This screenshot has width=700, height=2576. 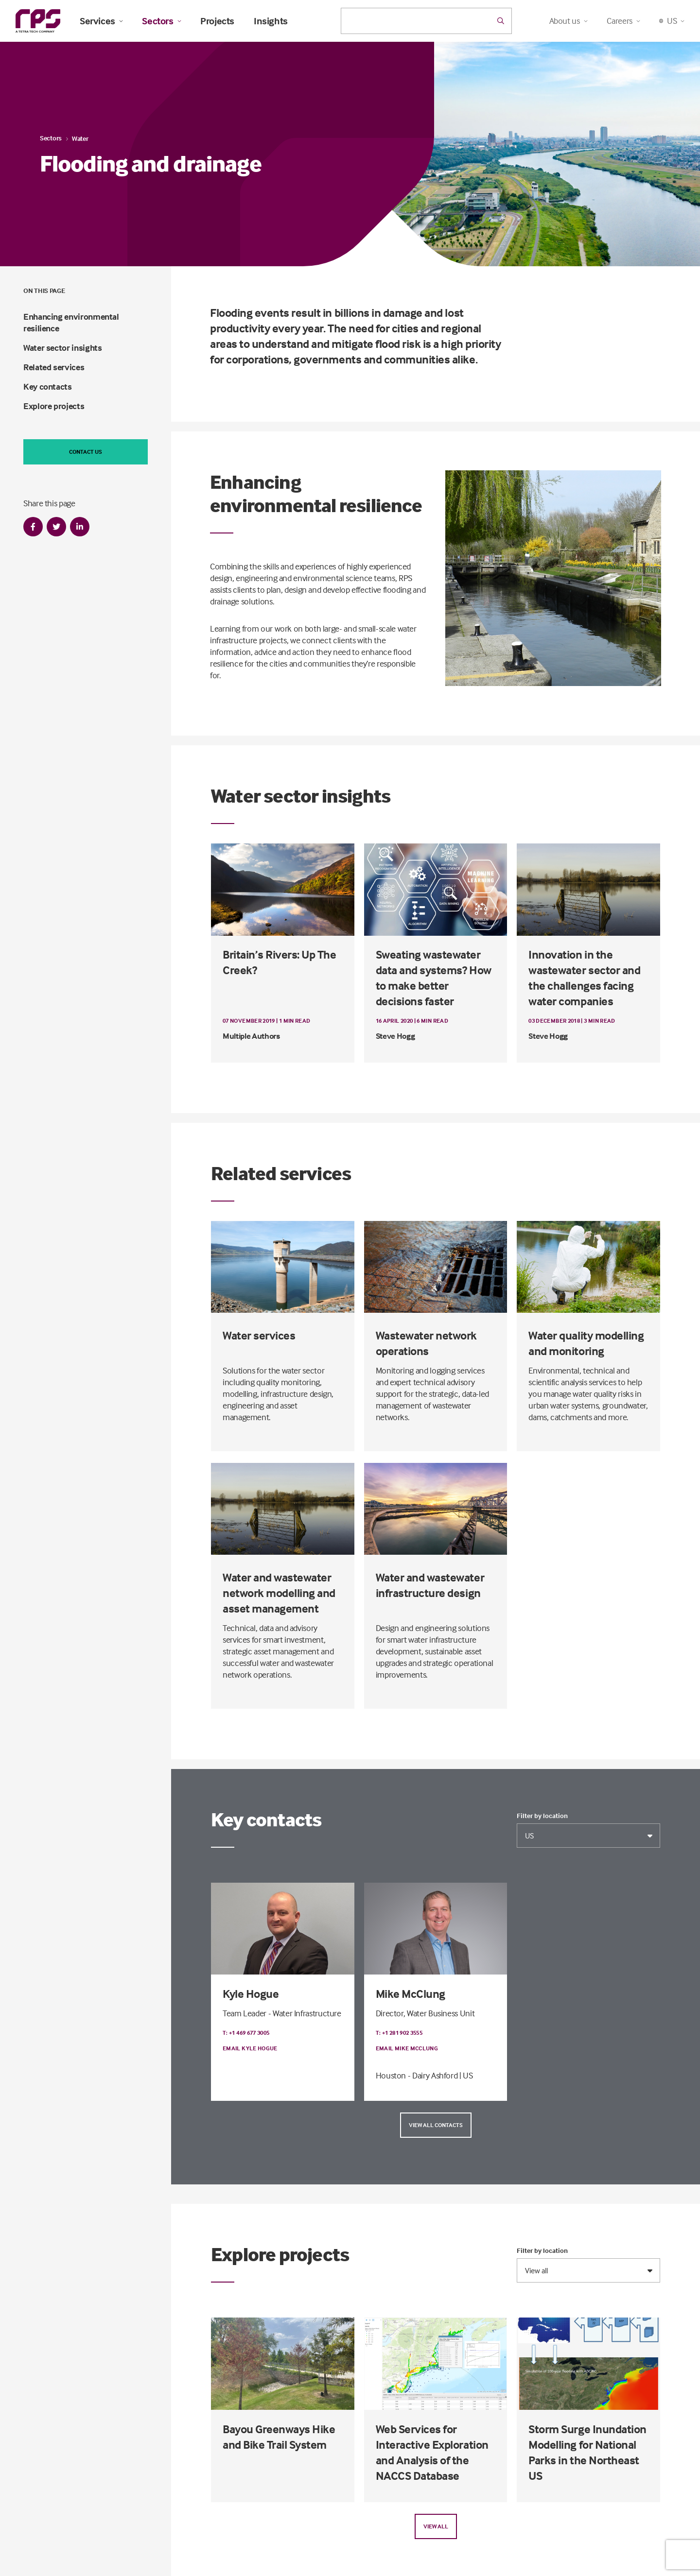 I want to click on T: +1 281 902 3555, so click(x=399, y=2032).